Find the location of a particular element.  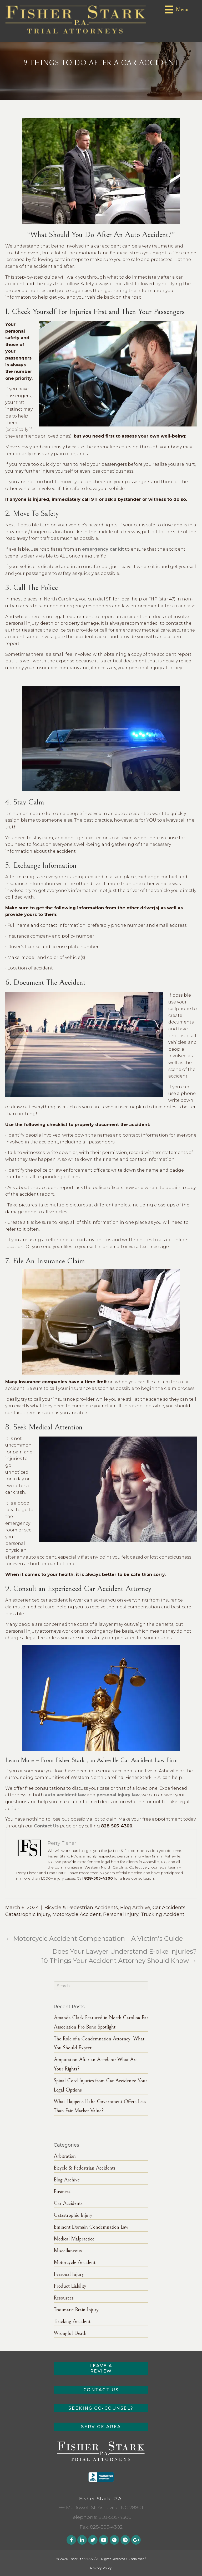

Medical Malpractice is located at coordinates (74, 2239).